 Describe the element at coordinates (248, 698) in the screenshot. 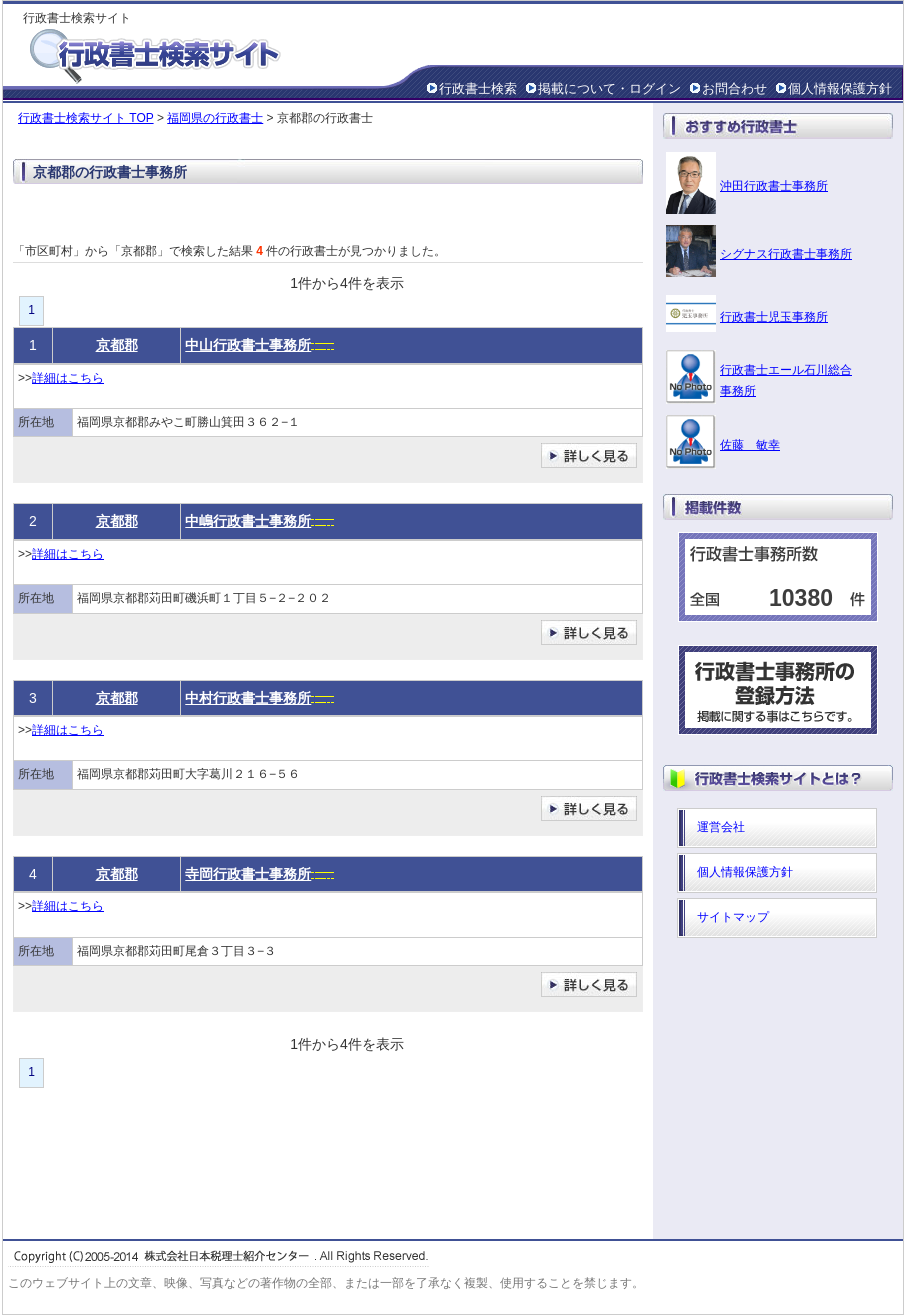

I see `中村行政書士事務所` at that location.